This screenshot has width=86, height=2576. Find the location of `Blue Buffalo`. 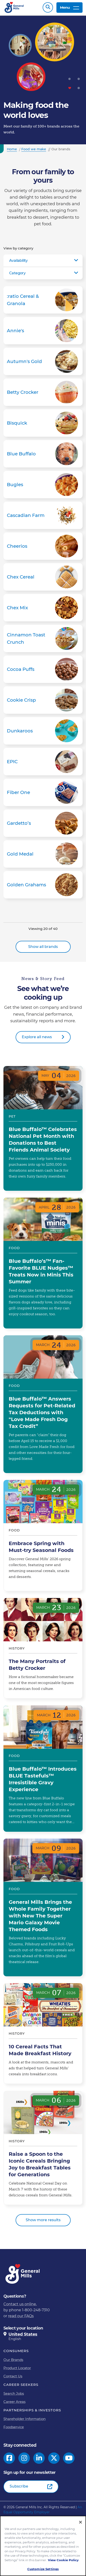

Blue Buffalo is located at coordinates (43, 456).